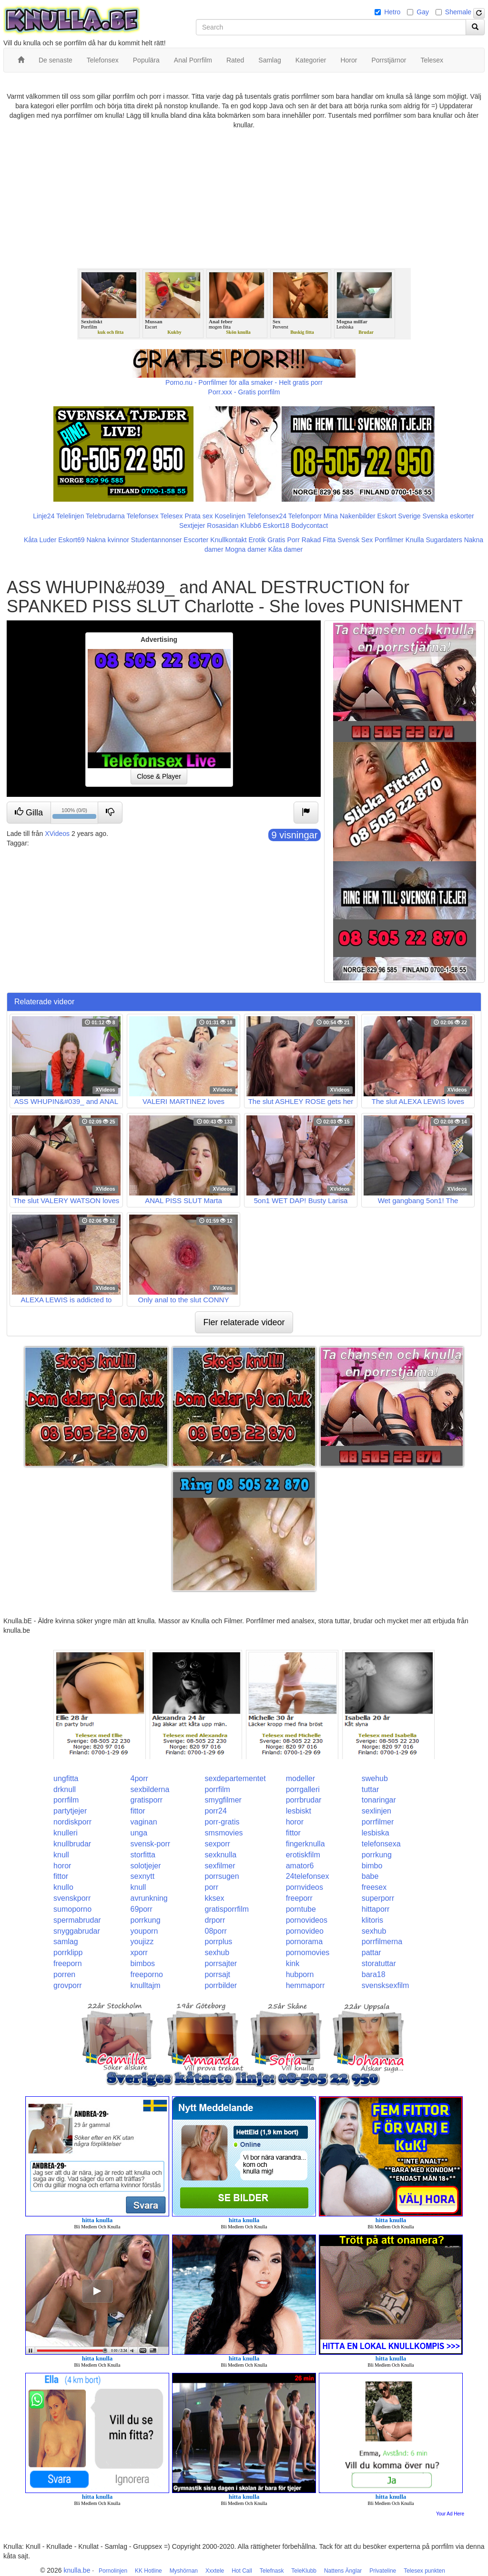 Image resolution: width=488 pixels, height=2576 pixels. What do you see at coordinates (138, 1833) in the screenshot?
I see `unga` at bounding box center [138, 1833].